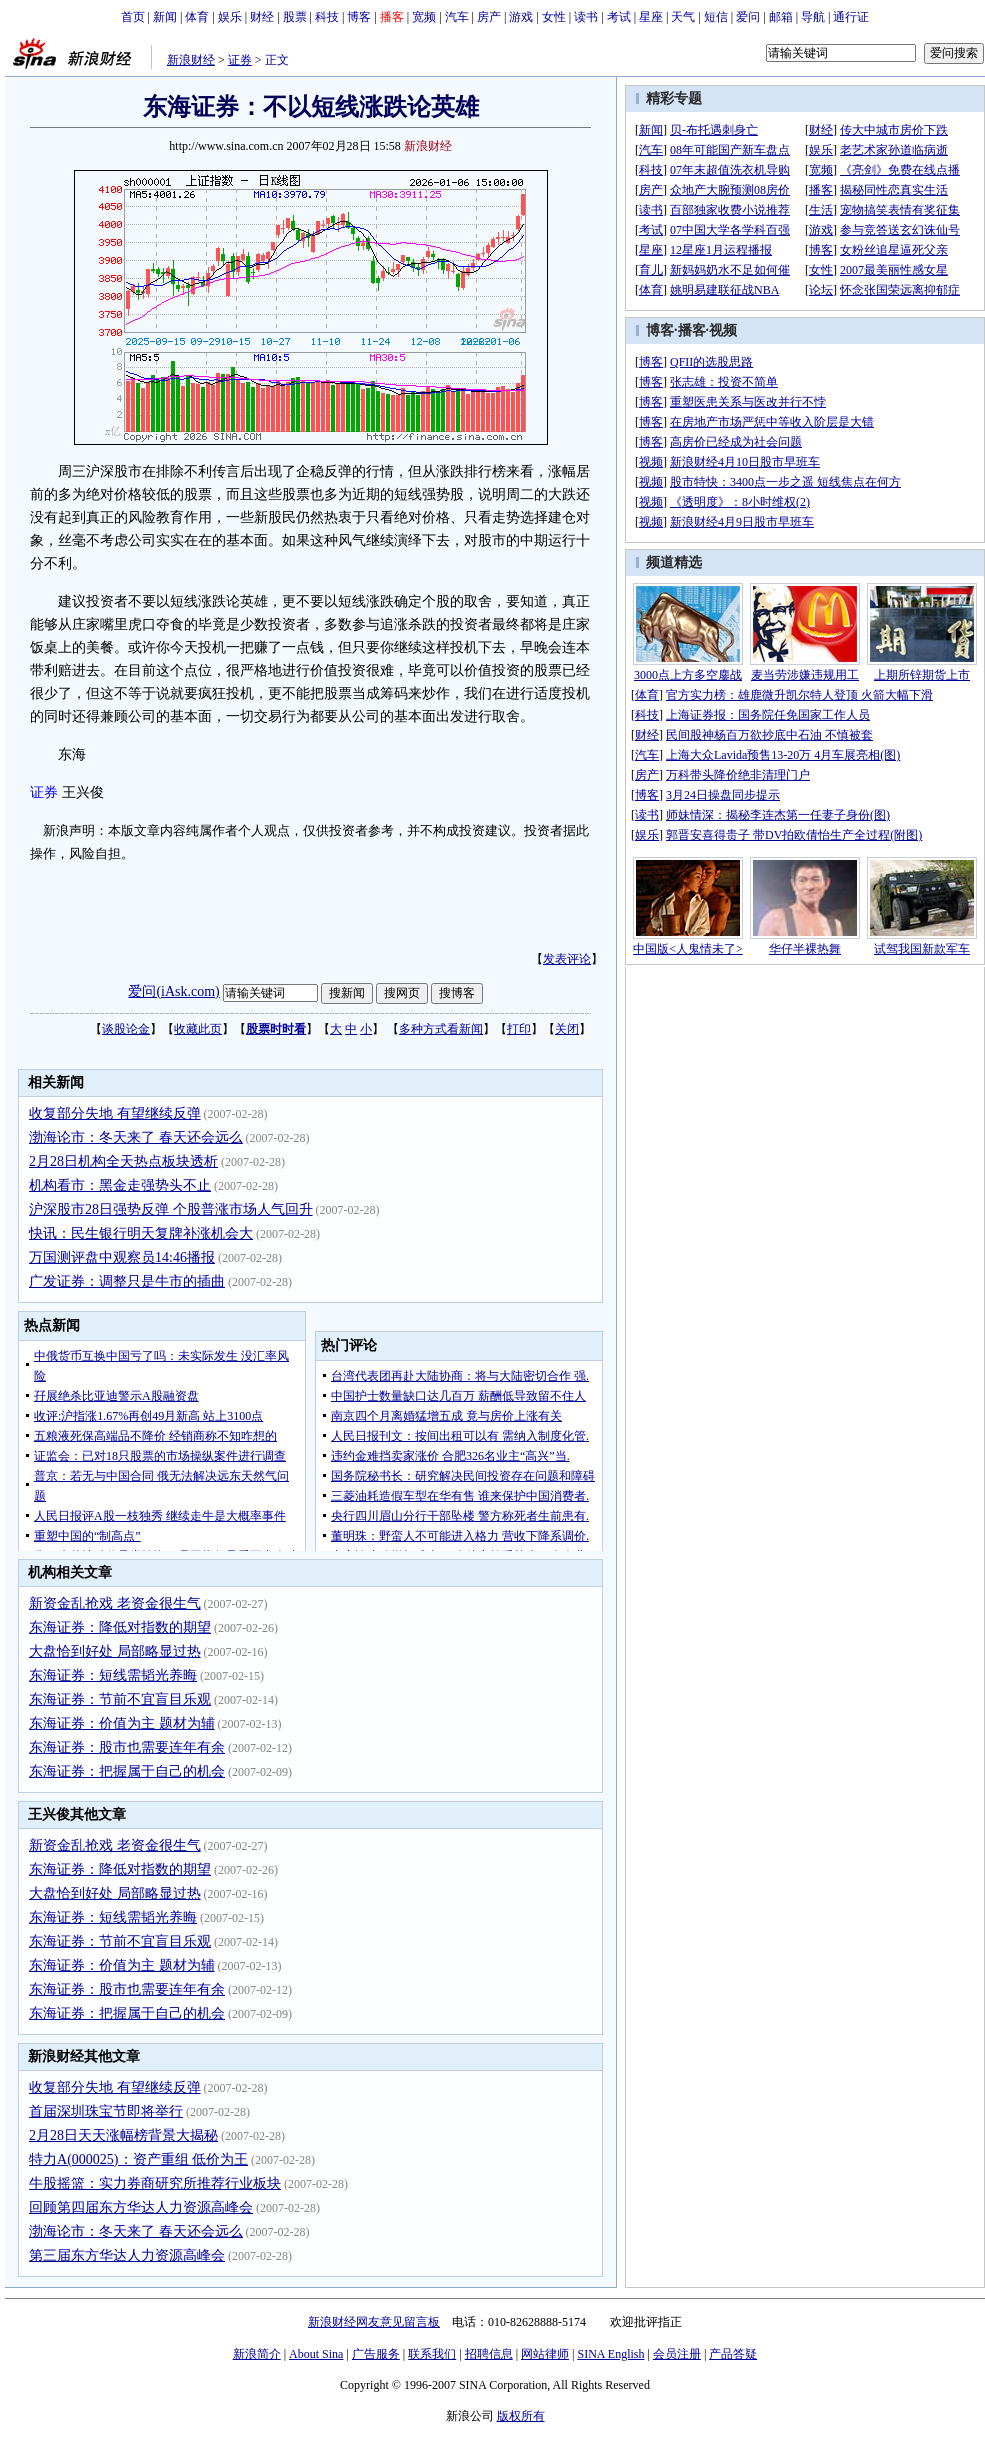 The height and width of the screenshot is (2445, 985). Describe the element at coordinates (545, 2354) in the screenshot. I see `网站律师` at that location.